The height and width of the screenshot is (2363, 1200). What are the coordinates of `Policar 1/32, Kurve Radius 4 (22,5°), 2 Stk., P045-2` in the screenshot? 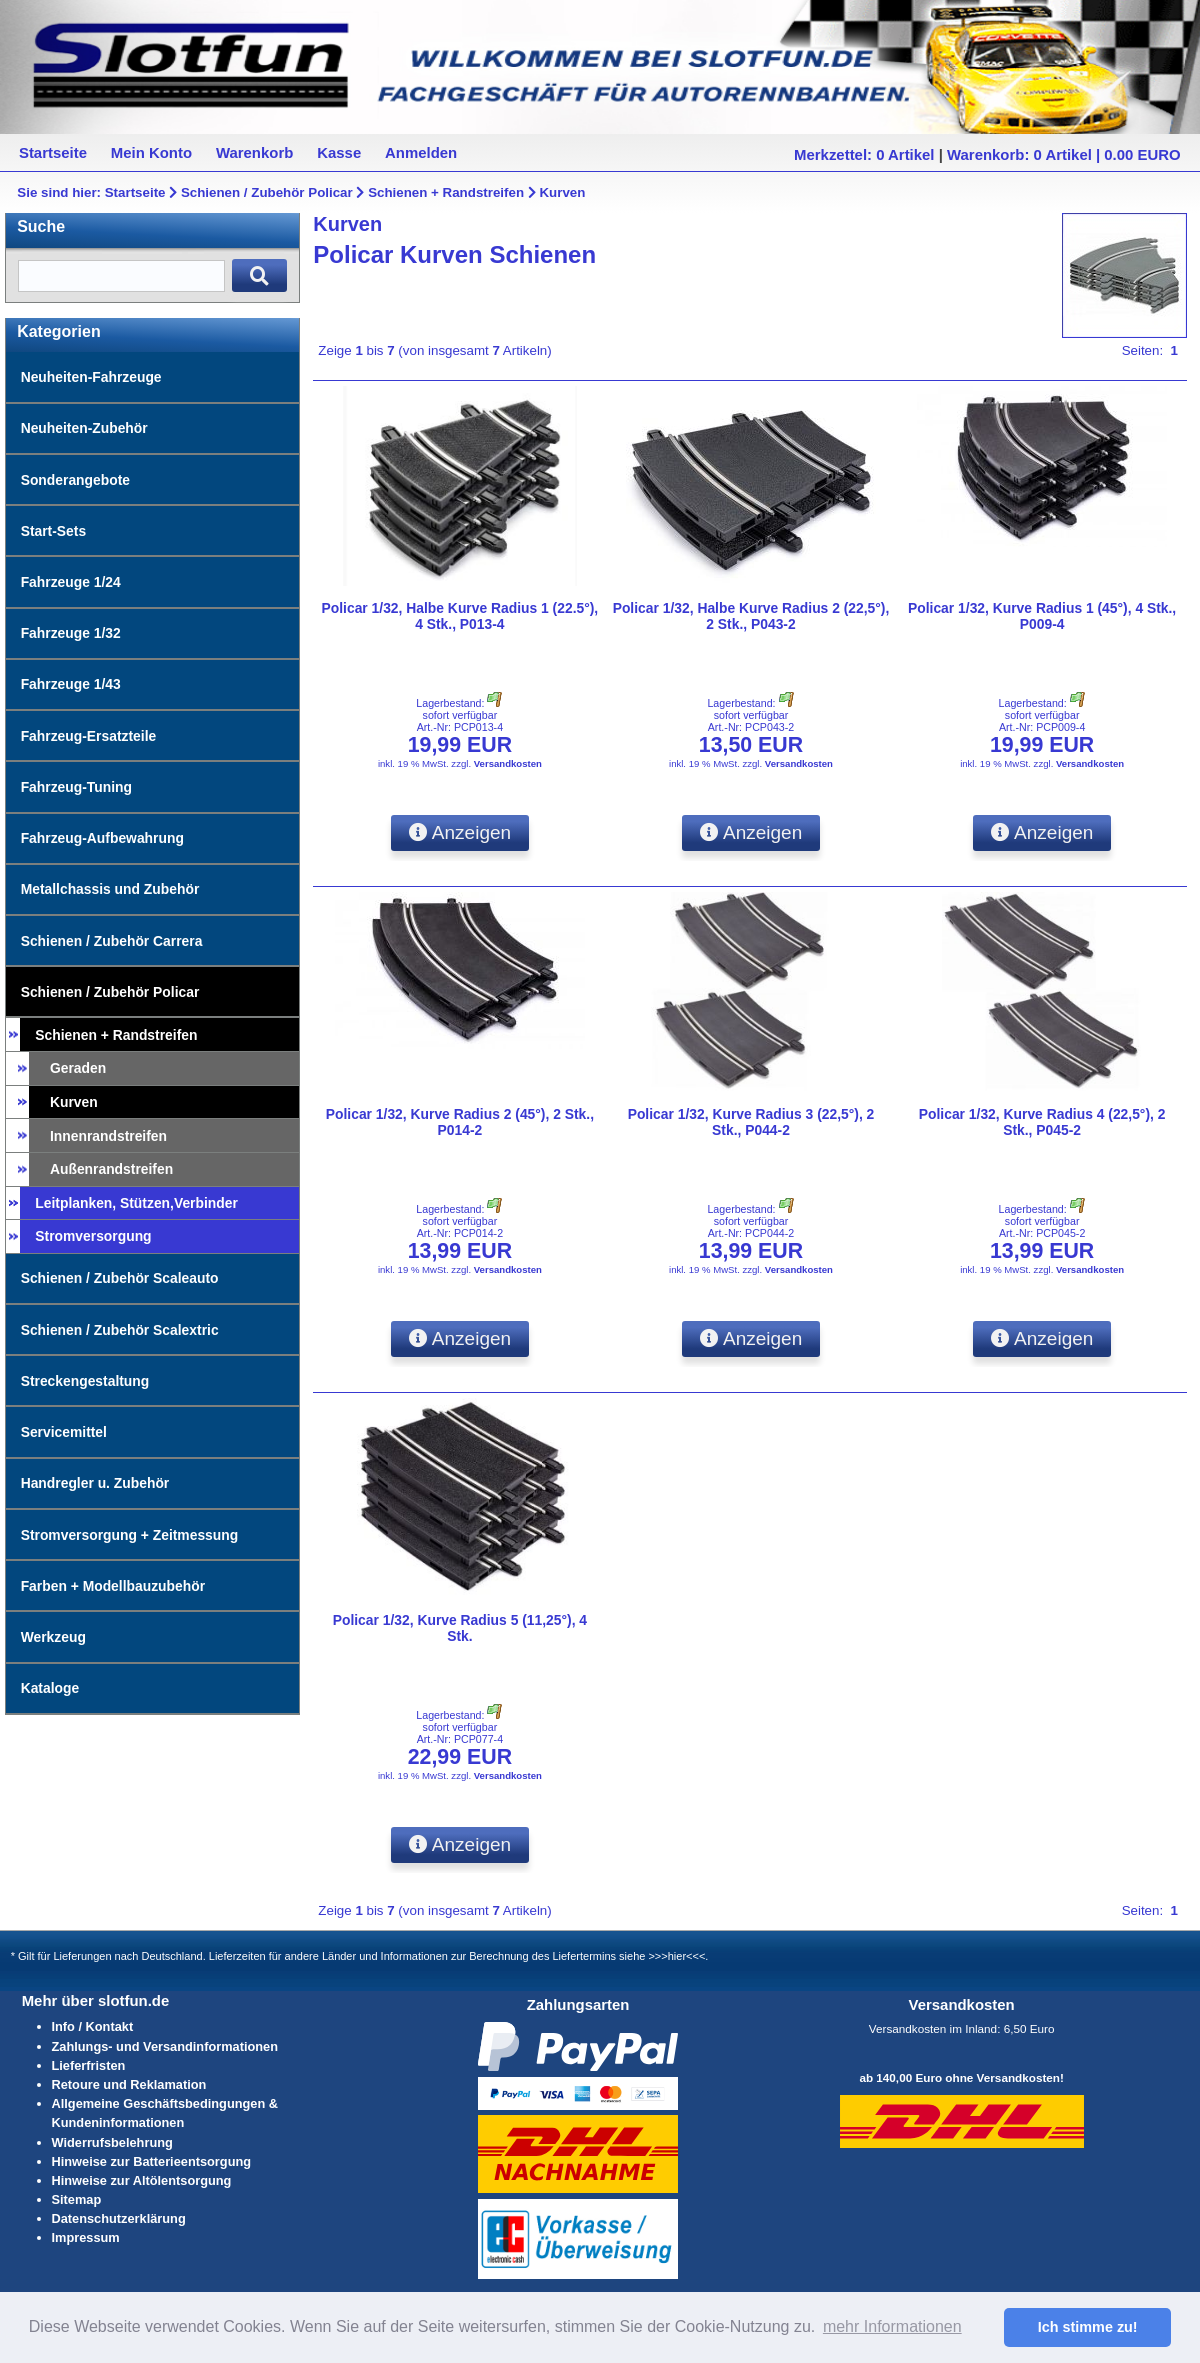 It's located at (1042, 1122).